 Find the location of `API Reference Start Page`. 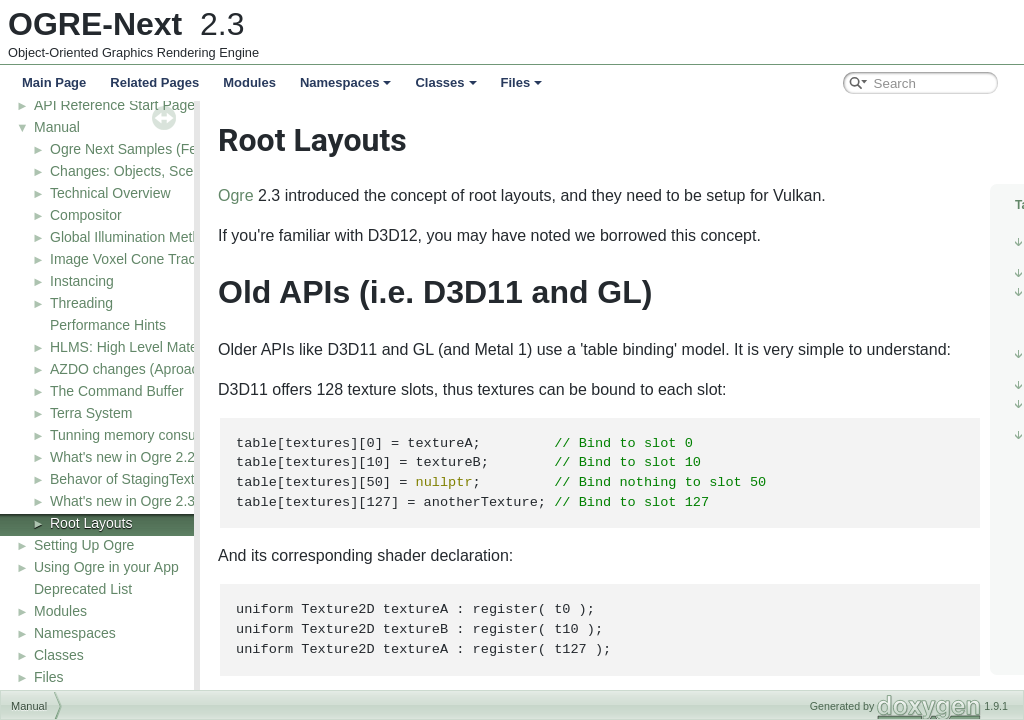

API Reference Start Page is located at coordinates (114, 105).